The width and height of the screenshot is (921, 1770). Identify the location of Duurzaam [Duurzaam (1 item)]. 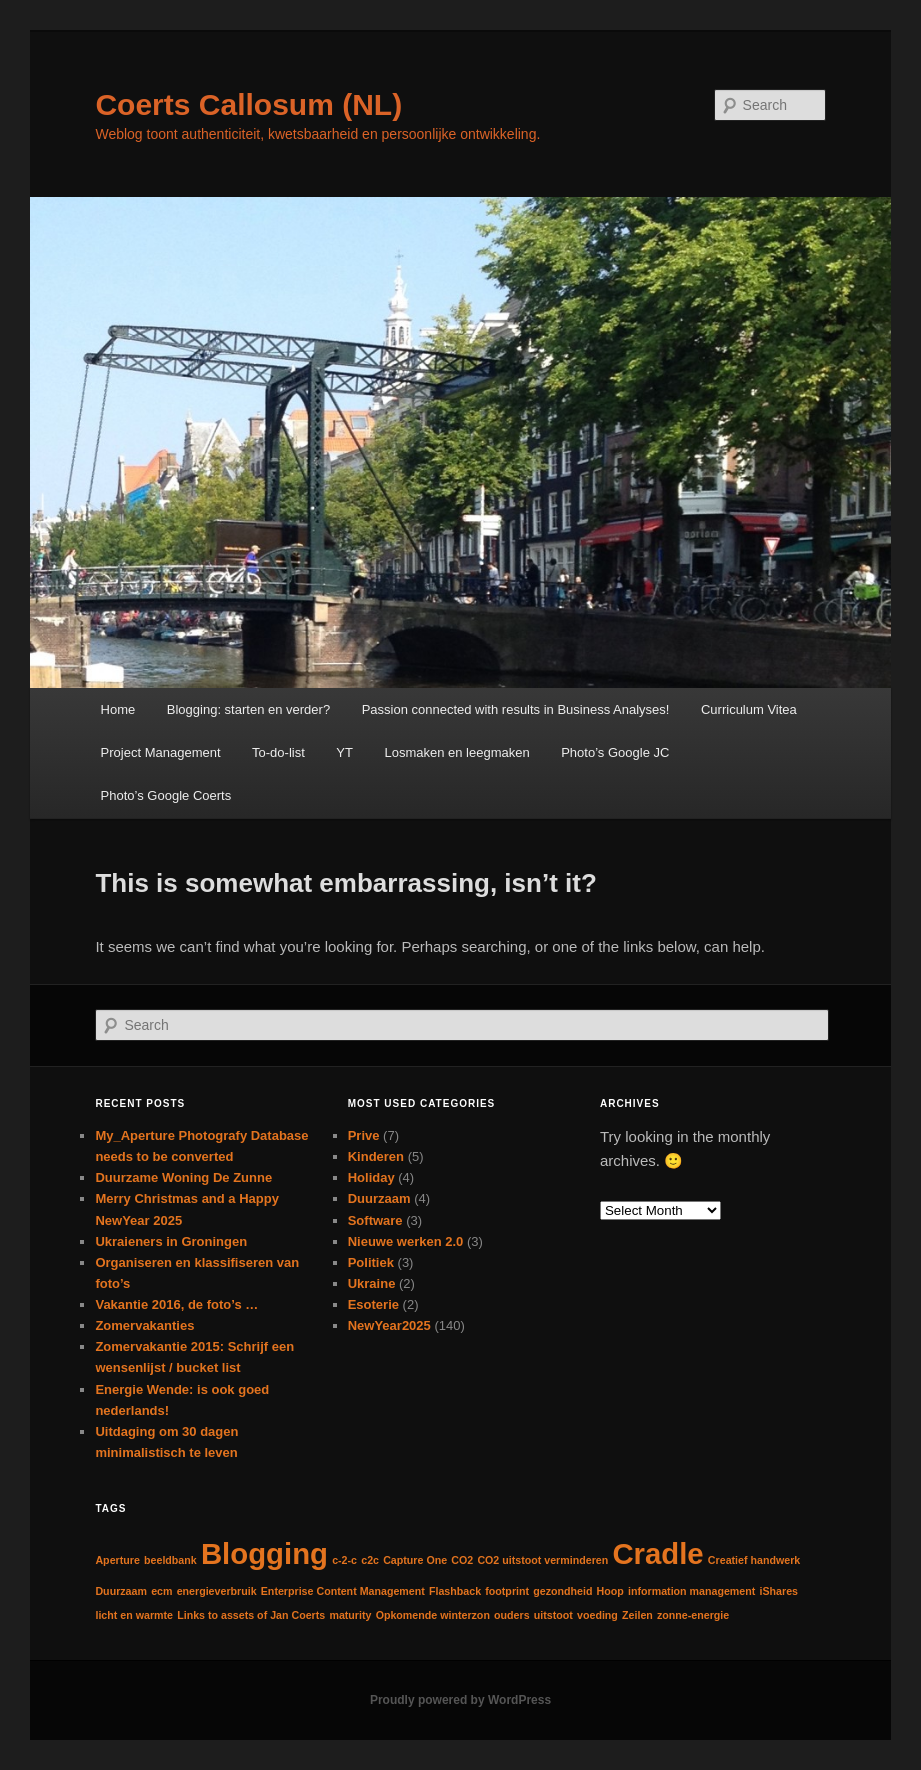
(121, 1591).